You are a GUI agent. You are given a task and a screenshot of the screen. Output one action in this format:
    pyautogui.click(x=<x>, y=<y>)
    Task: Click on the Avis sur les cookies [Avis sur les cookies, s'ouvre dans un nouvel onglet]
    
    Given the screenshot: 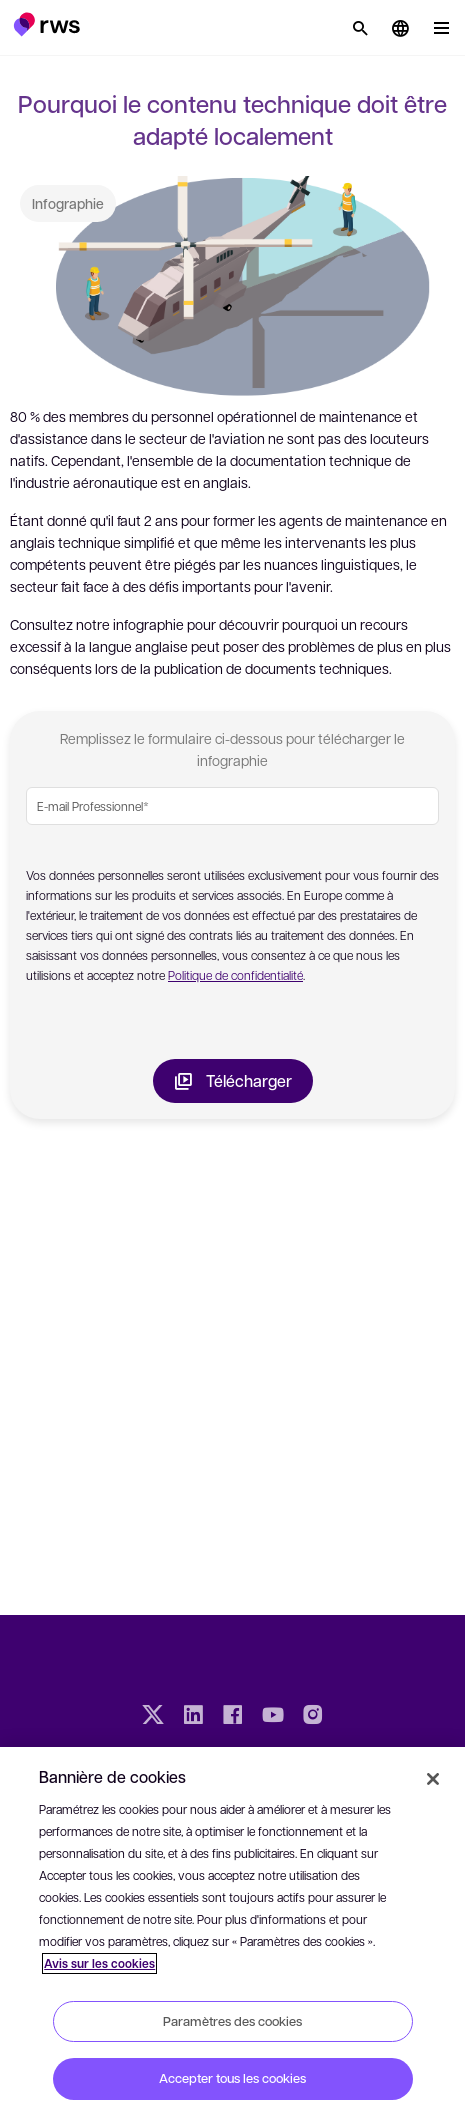 What is the action you would take?
    pyautogui.click(x=99, y=1963)
    